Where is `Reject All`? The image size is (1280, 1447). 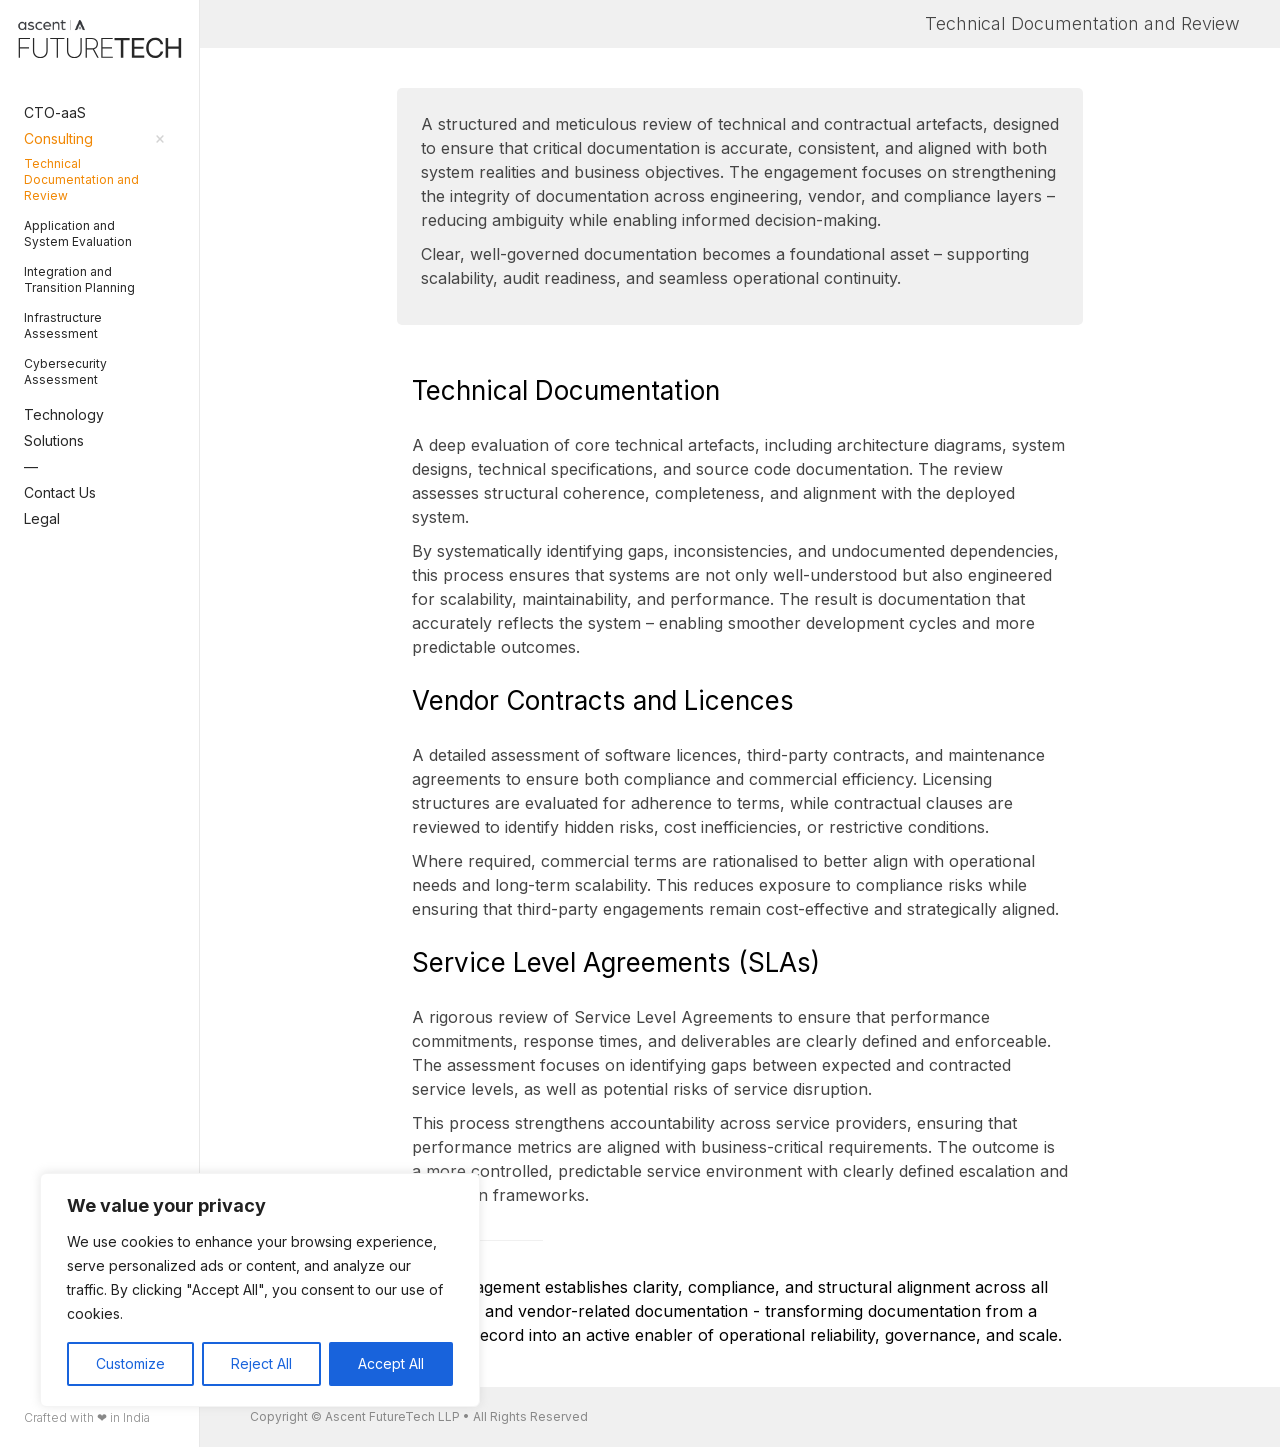
Reject All is located at coordinates (261, 1363).